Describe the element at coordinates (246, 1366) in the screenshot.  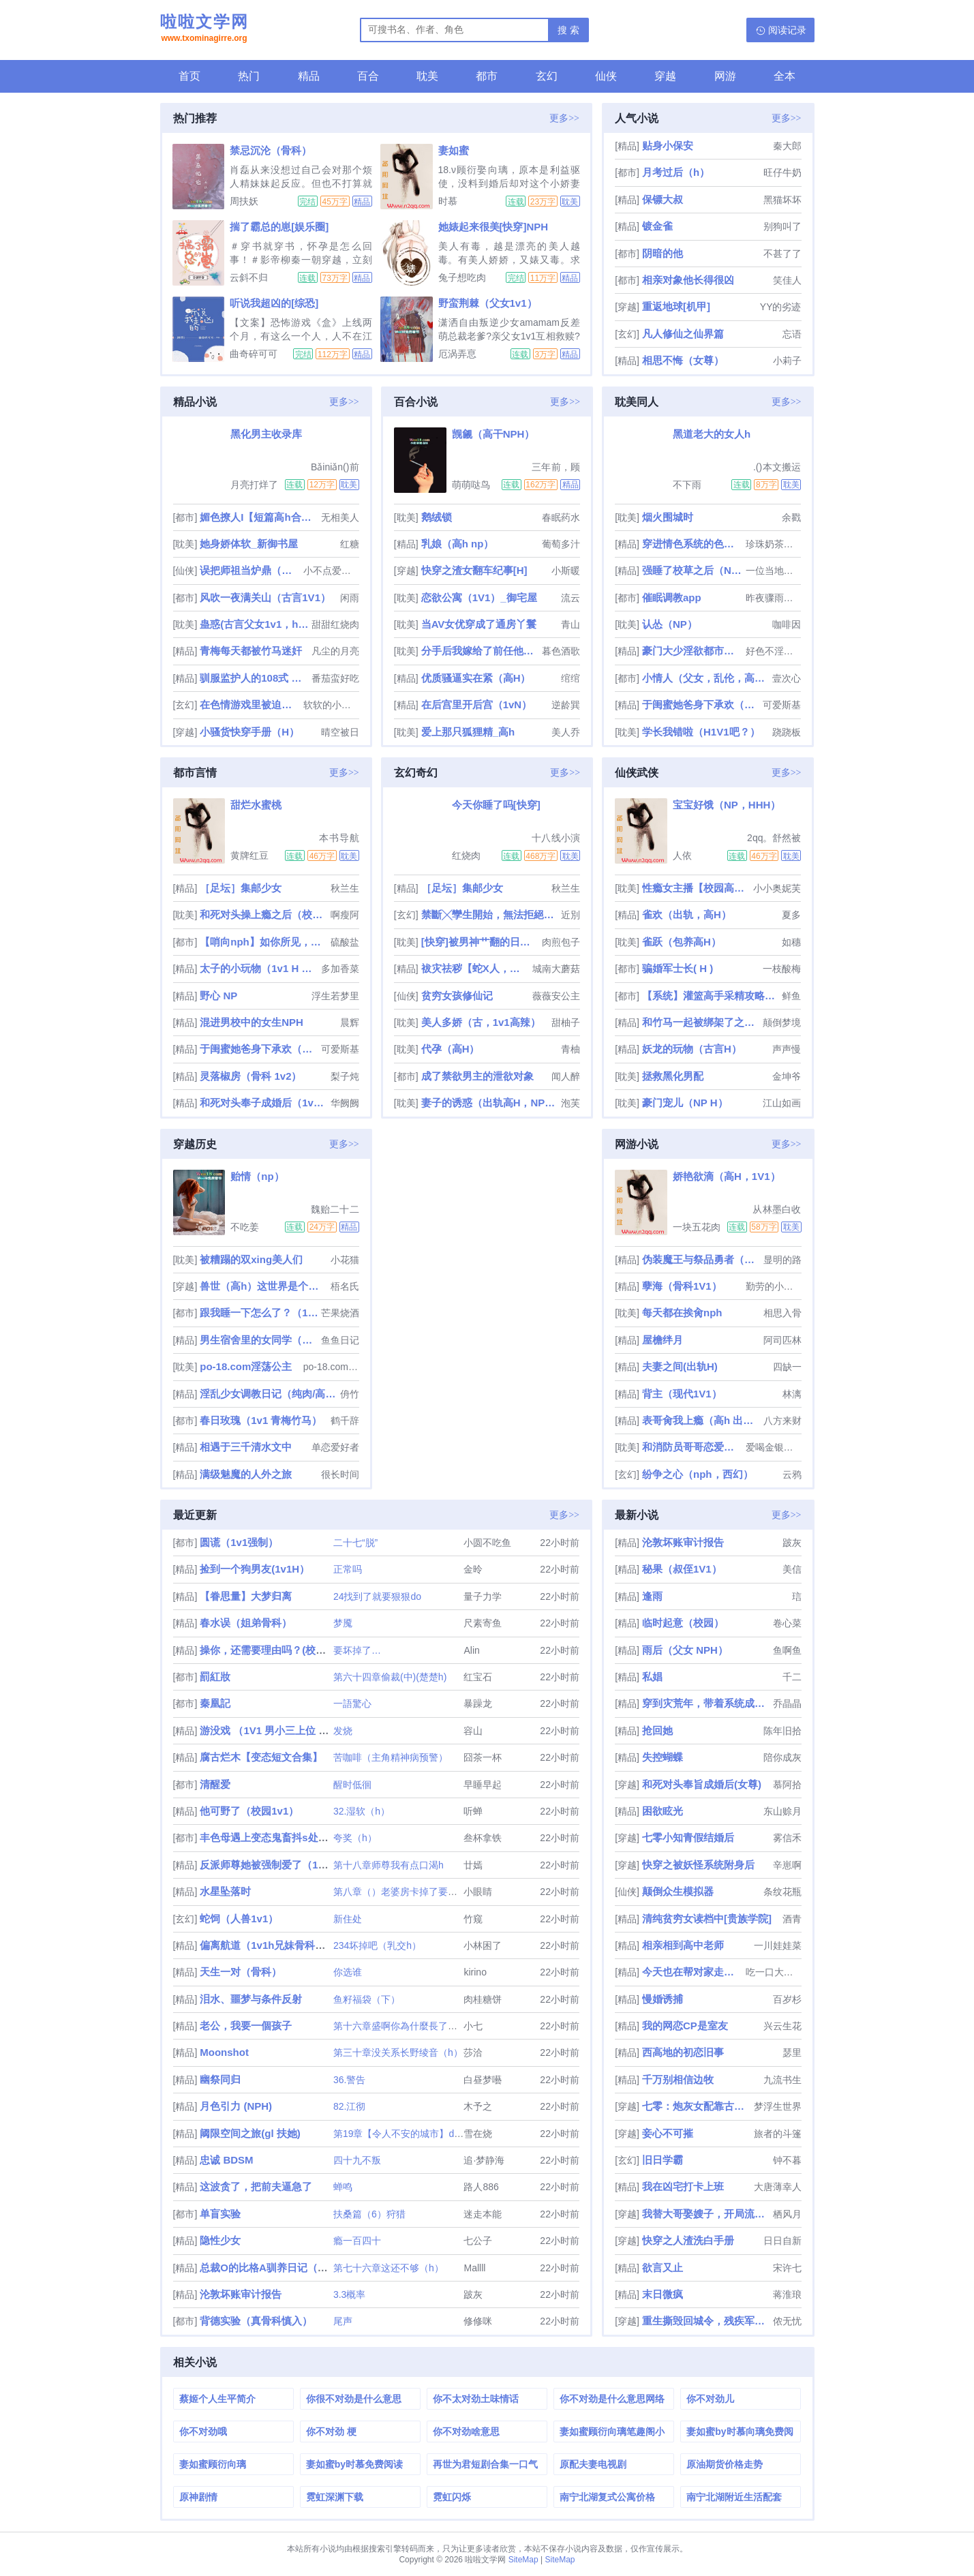
I see `po-18.com淫荡公主` at that location.